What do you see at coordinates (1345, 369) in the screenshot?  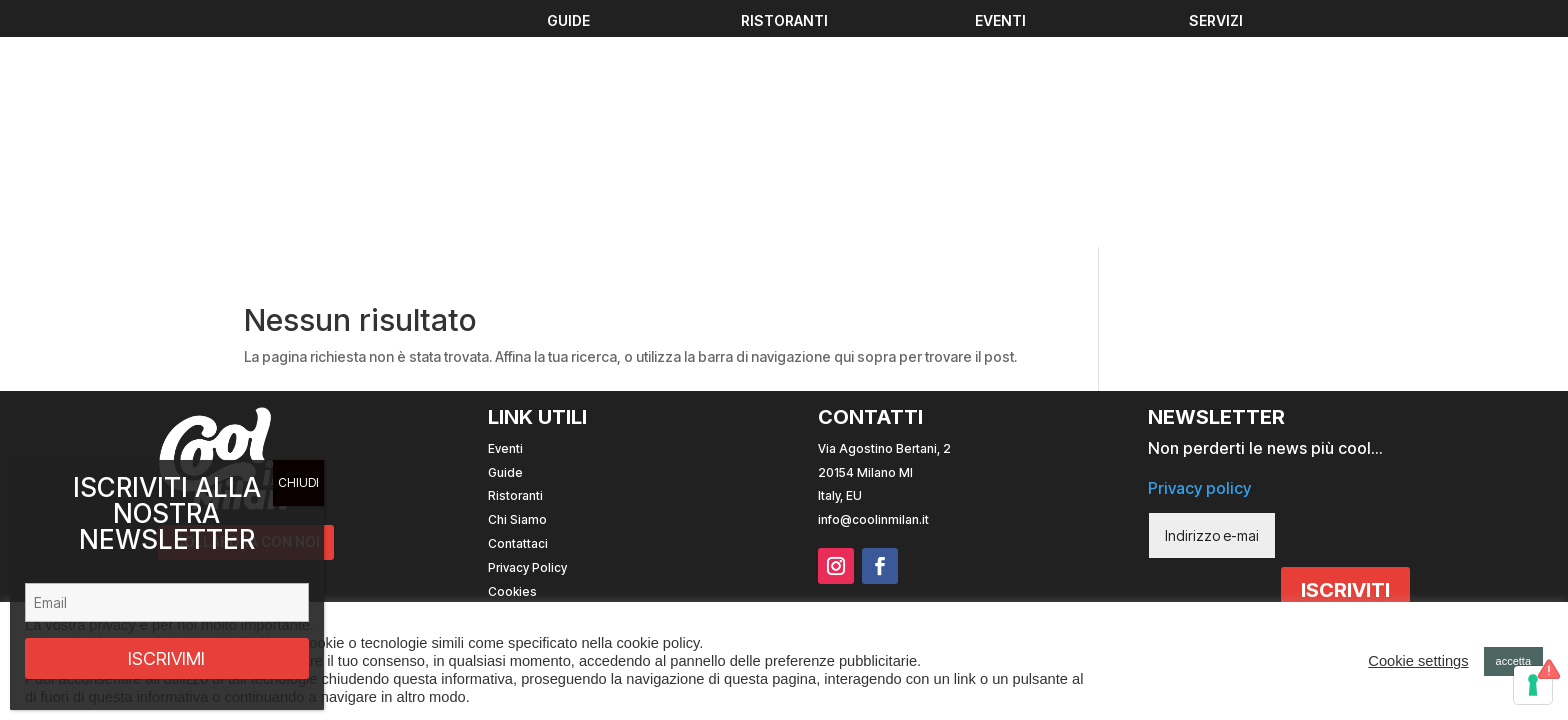 I see `ISCRIVITI` at bounding box center [1345, 369].